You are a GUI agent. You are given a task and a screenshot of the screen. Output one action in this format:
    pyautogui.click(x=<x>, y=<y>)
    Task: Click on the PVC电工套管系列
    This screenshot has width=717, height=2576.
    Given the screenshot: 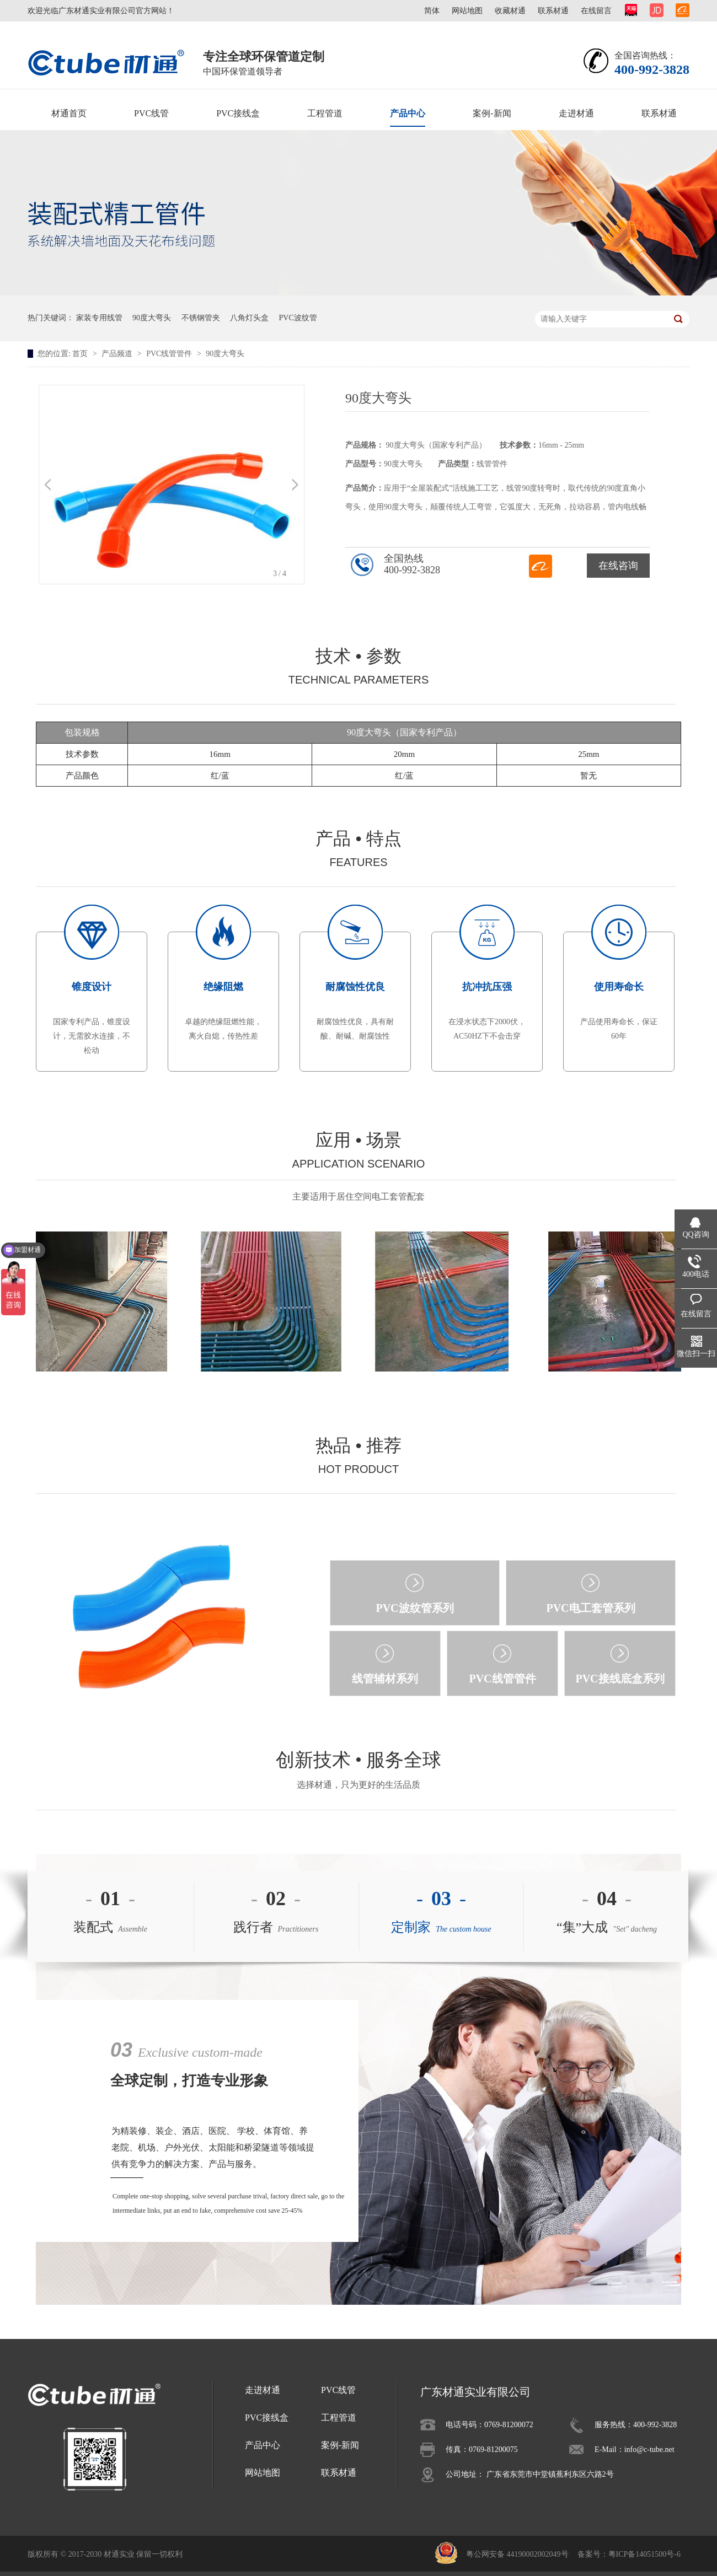 What is the action you would take?
    pyautogui.click(x=590, y=1608)
    